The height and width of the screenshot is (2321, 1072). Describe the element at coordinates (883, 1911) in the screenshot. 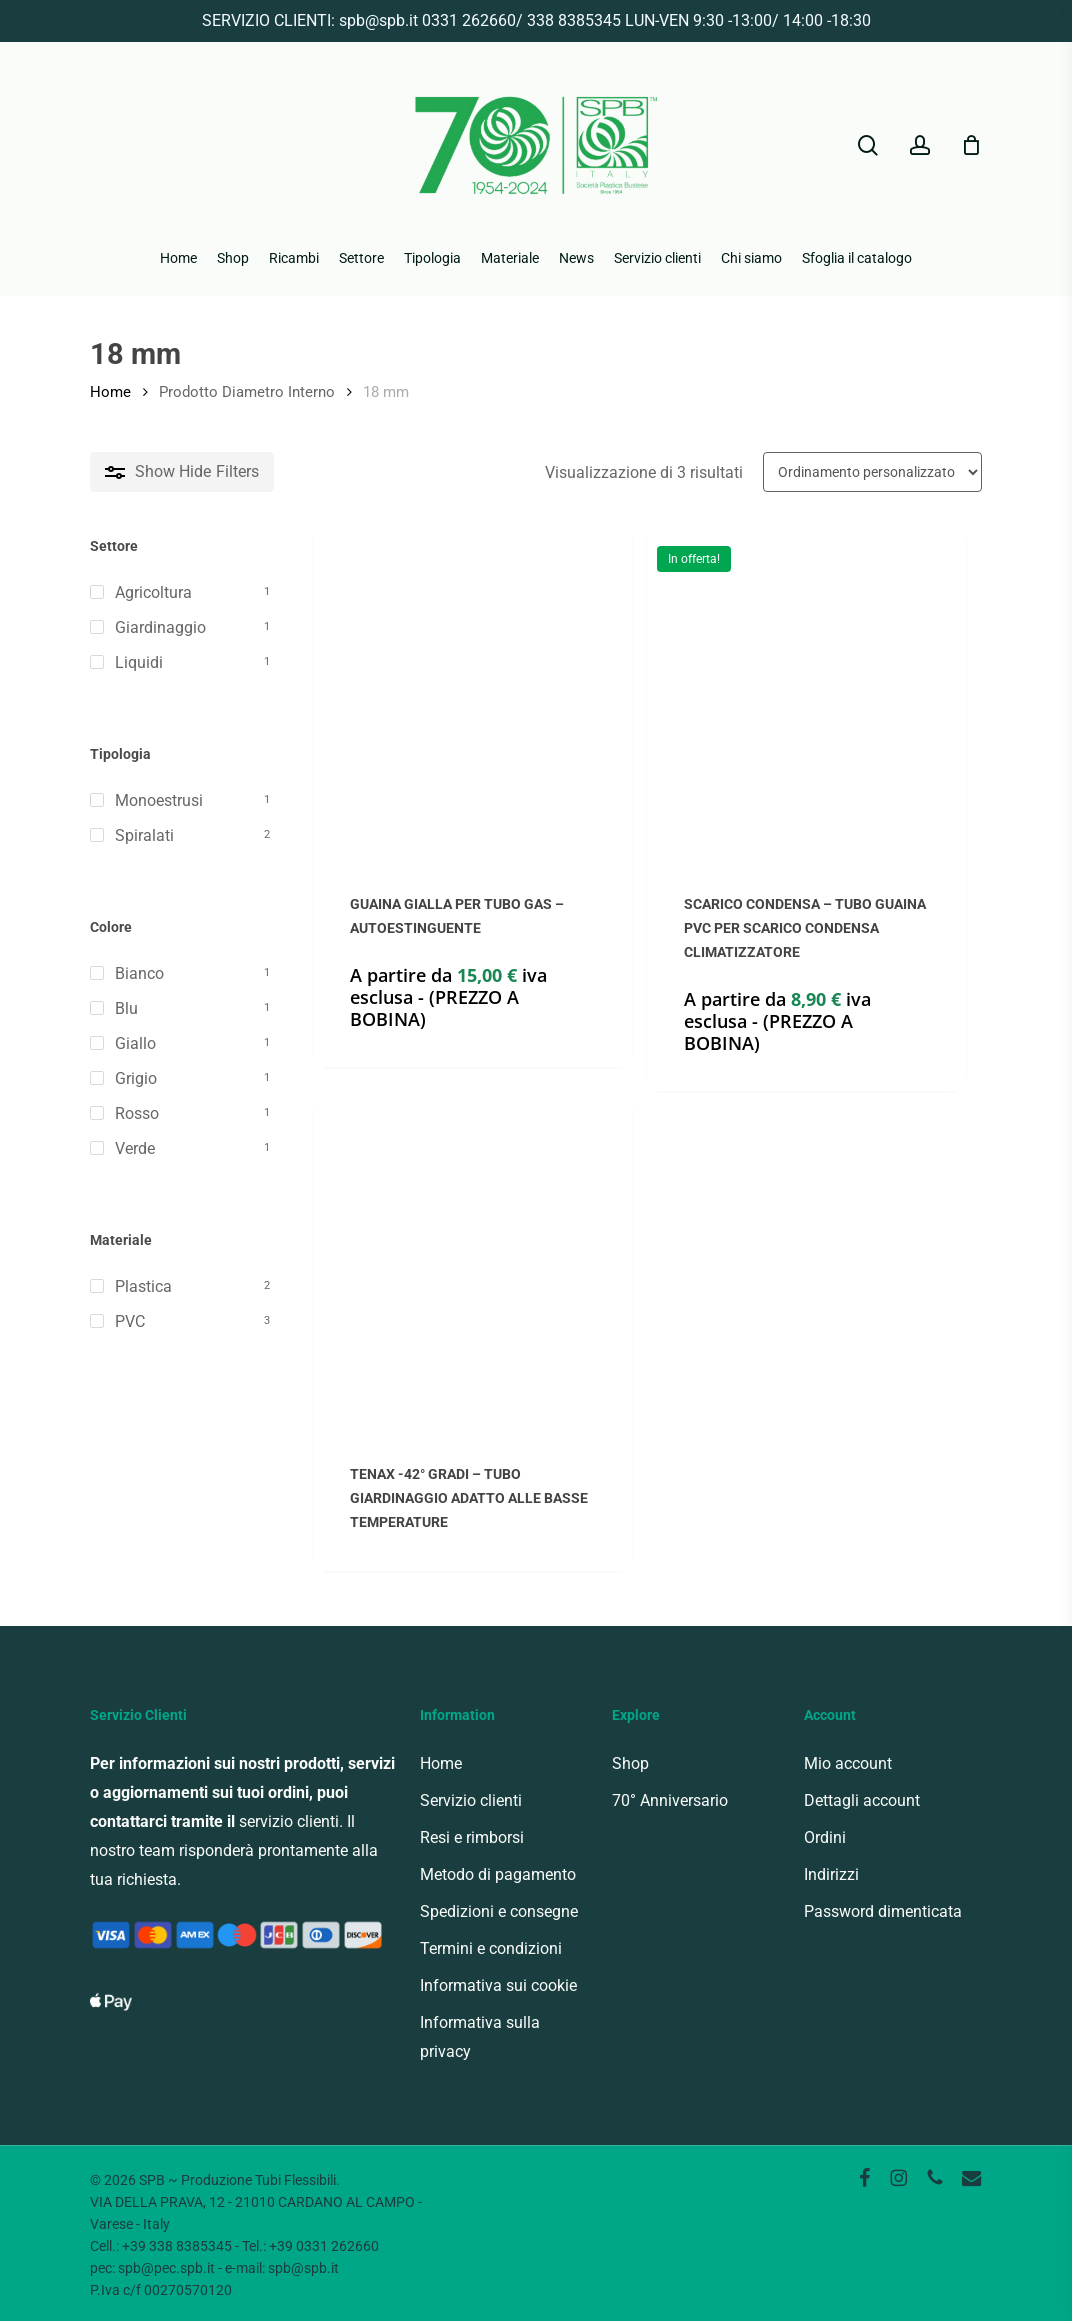

I see `Password dimenticata` at that location.